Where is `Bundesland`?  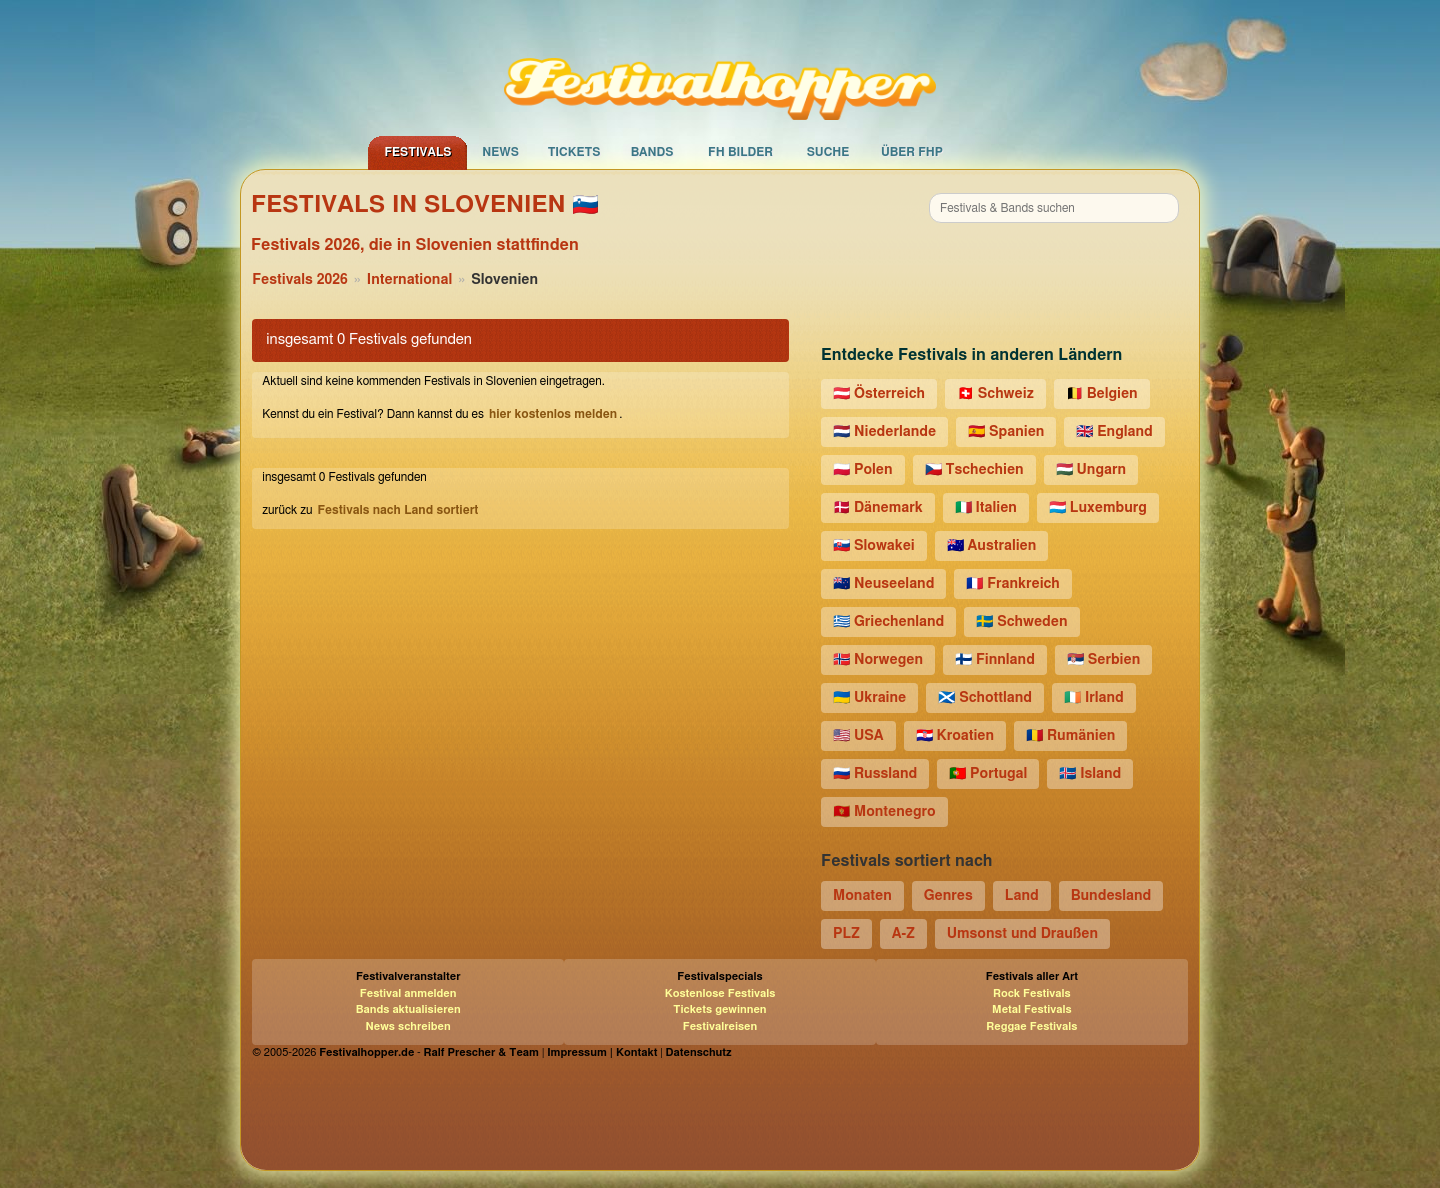 Bundesland is located at coordinates (1111, 896).